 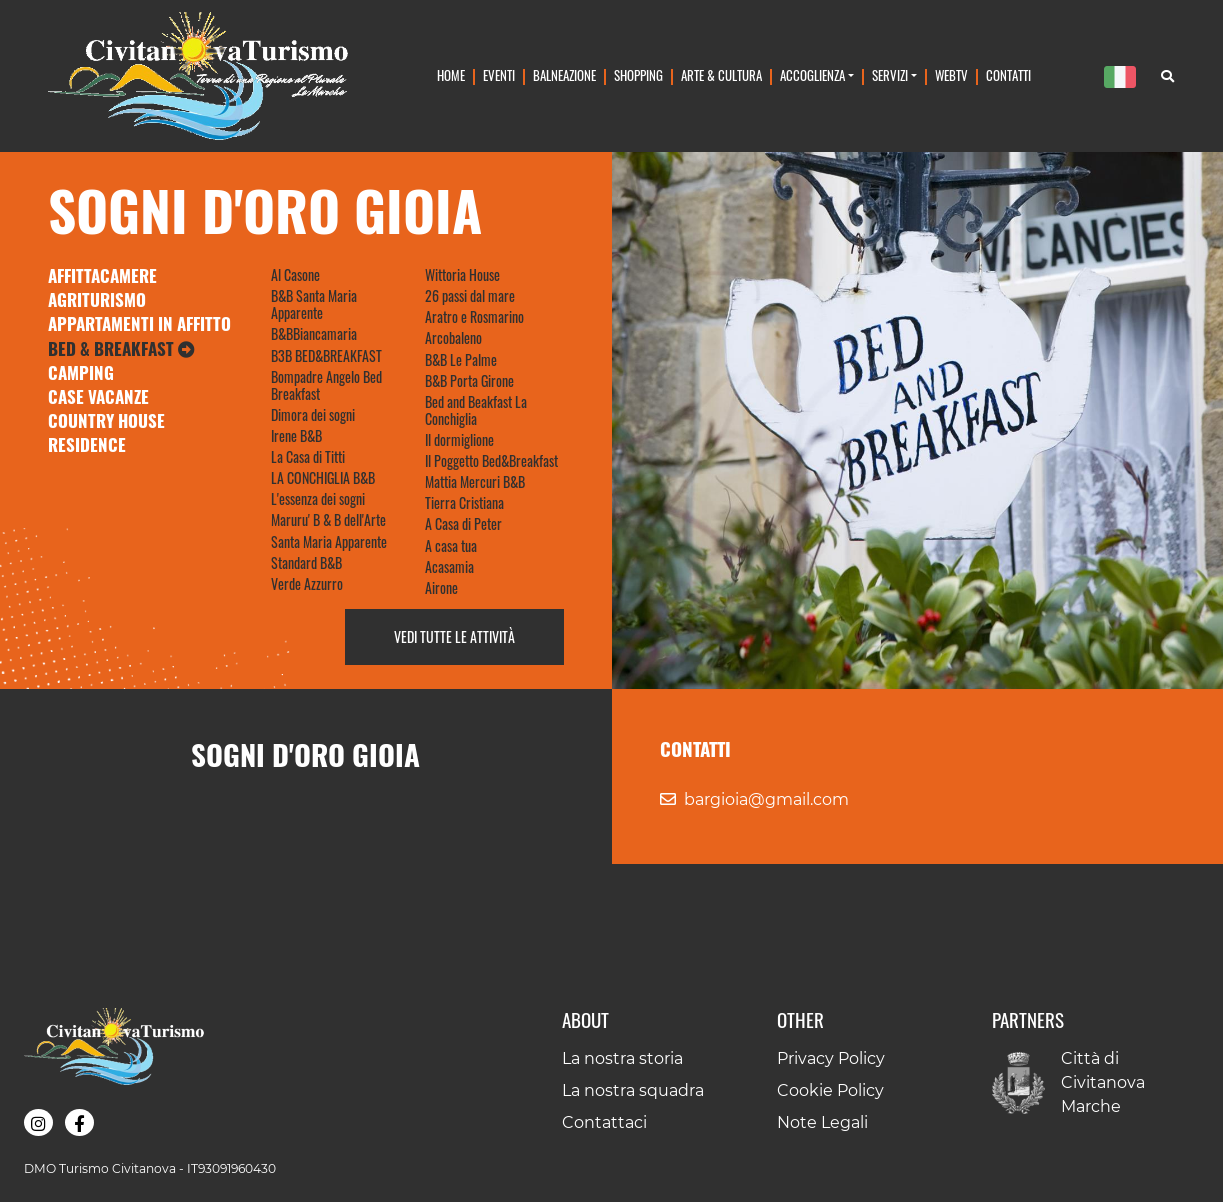 I want to click on LA CONCHIGLIA B&B, so click(x=323, y=477).